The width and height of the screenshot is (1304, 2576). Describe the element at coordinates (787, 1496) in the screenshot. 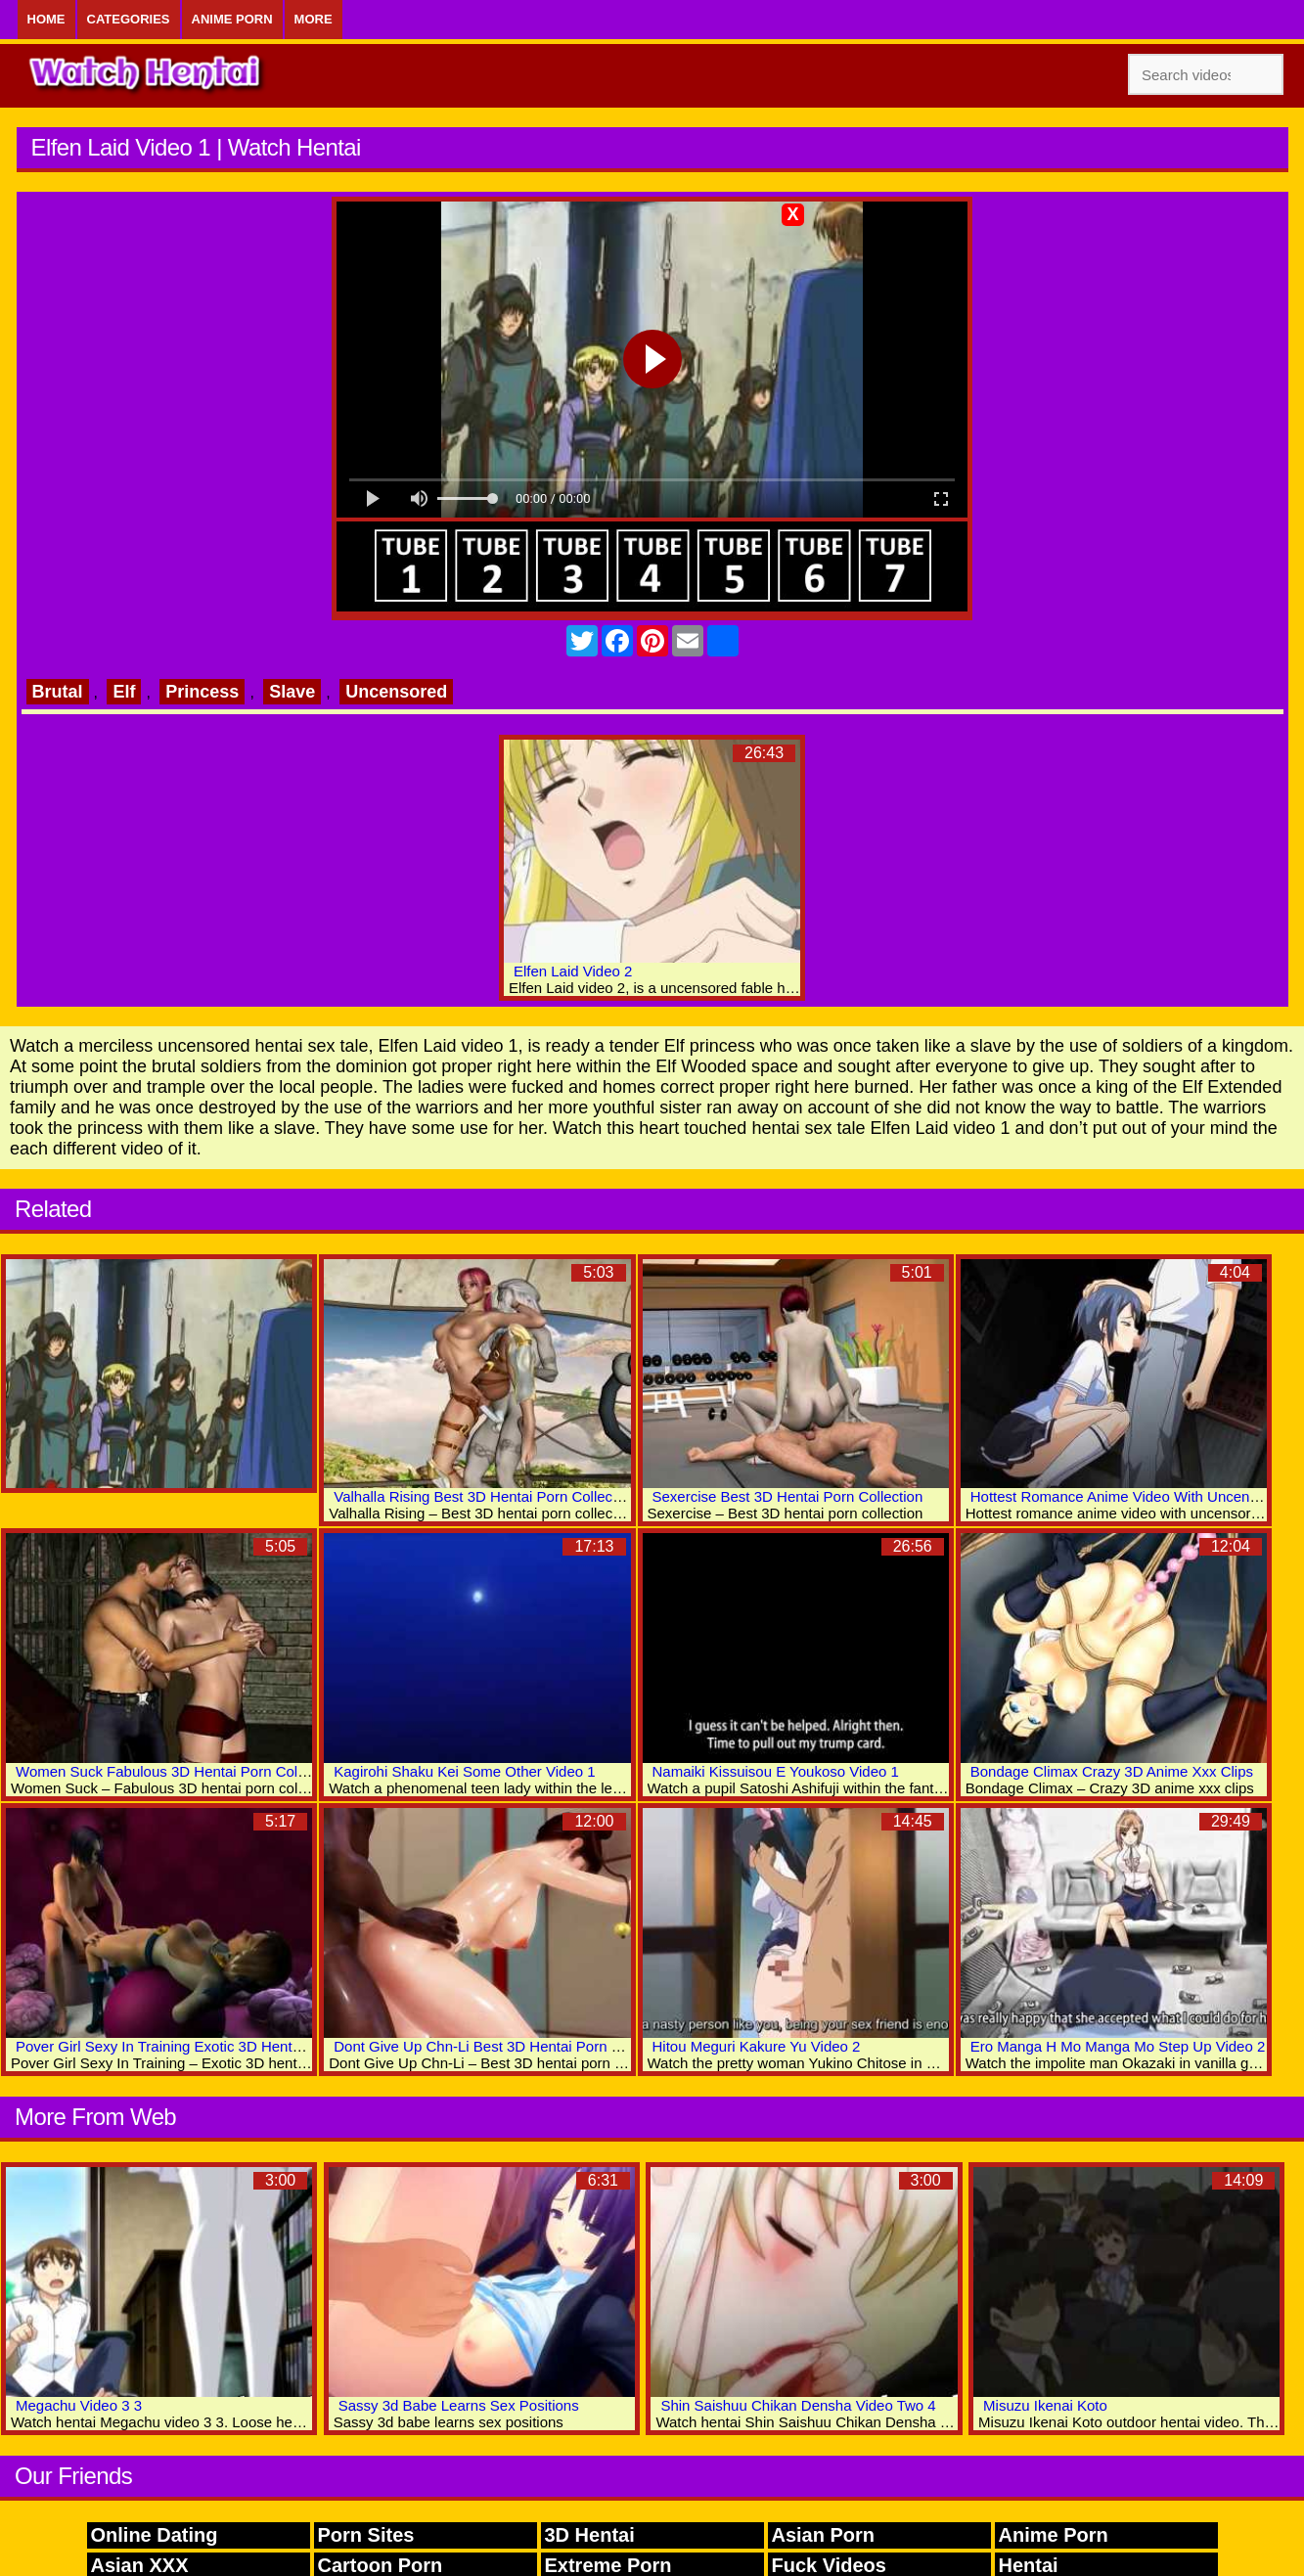

I see `Sexercise Best 3D Hentai Porn Collection` at that location.